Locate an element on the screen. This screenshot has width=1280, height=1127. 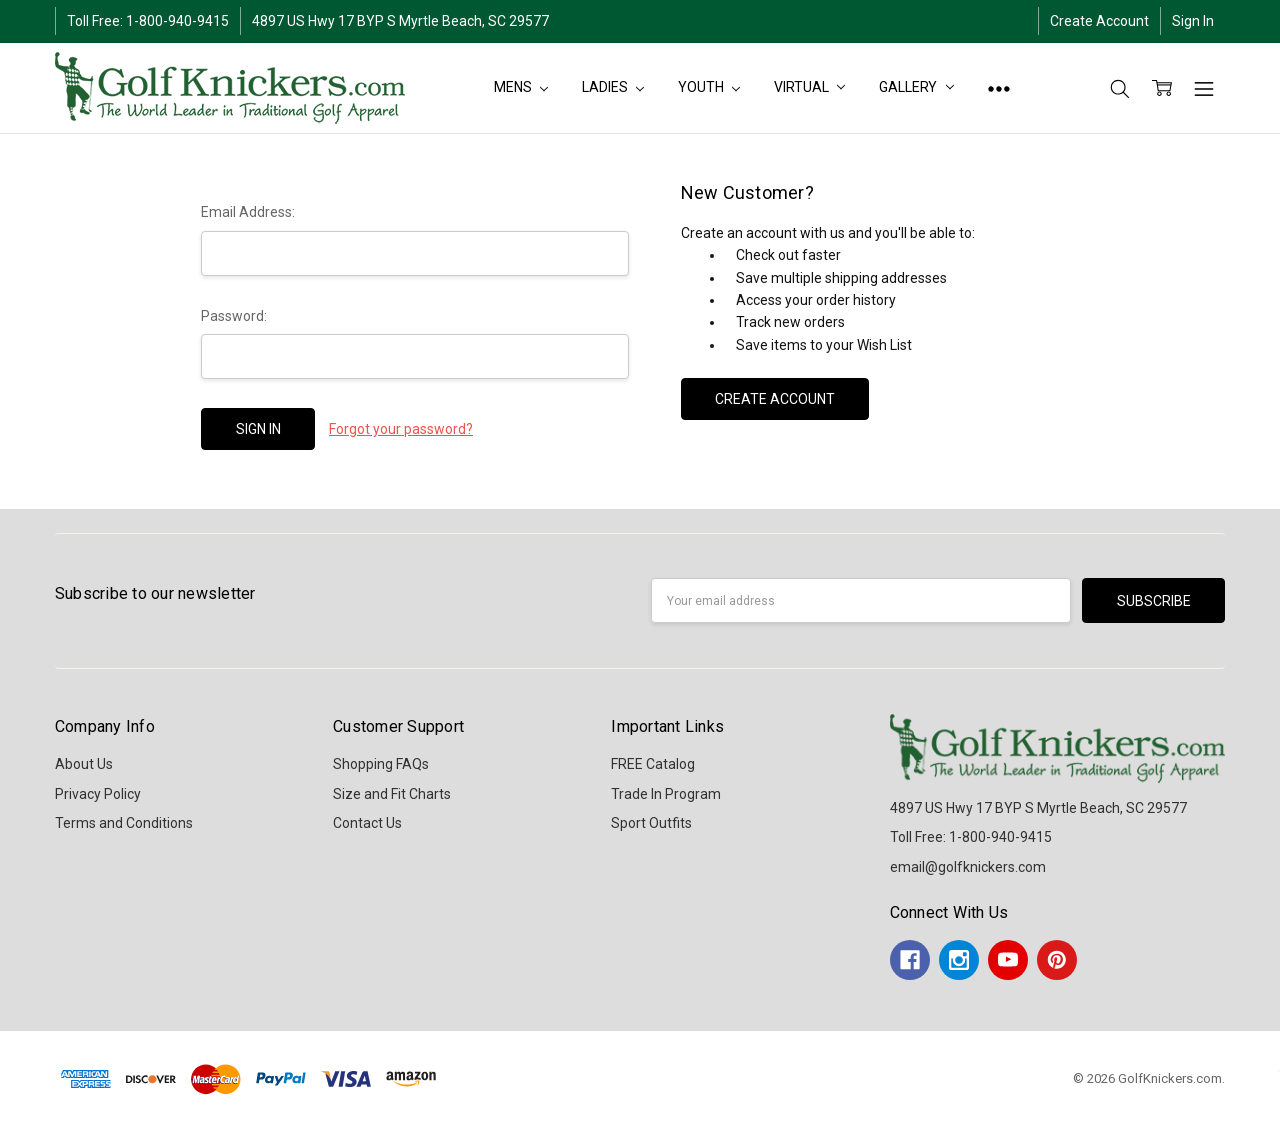
Gallery is located at coordinates (916, 87).